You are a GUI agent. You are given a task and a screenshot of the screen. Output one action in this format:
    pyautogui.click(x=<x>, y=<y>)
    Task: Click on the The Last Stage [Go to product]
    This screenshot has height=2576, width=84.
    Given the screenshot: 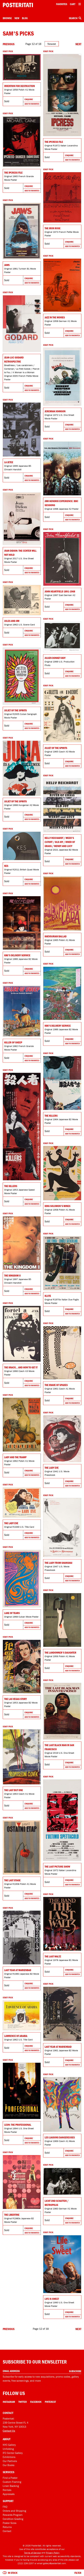 What is the action you would take?
    pyautogui.click(x=12, y=1880)
    